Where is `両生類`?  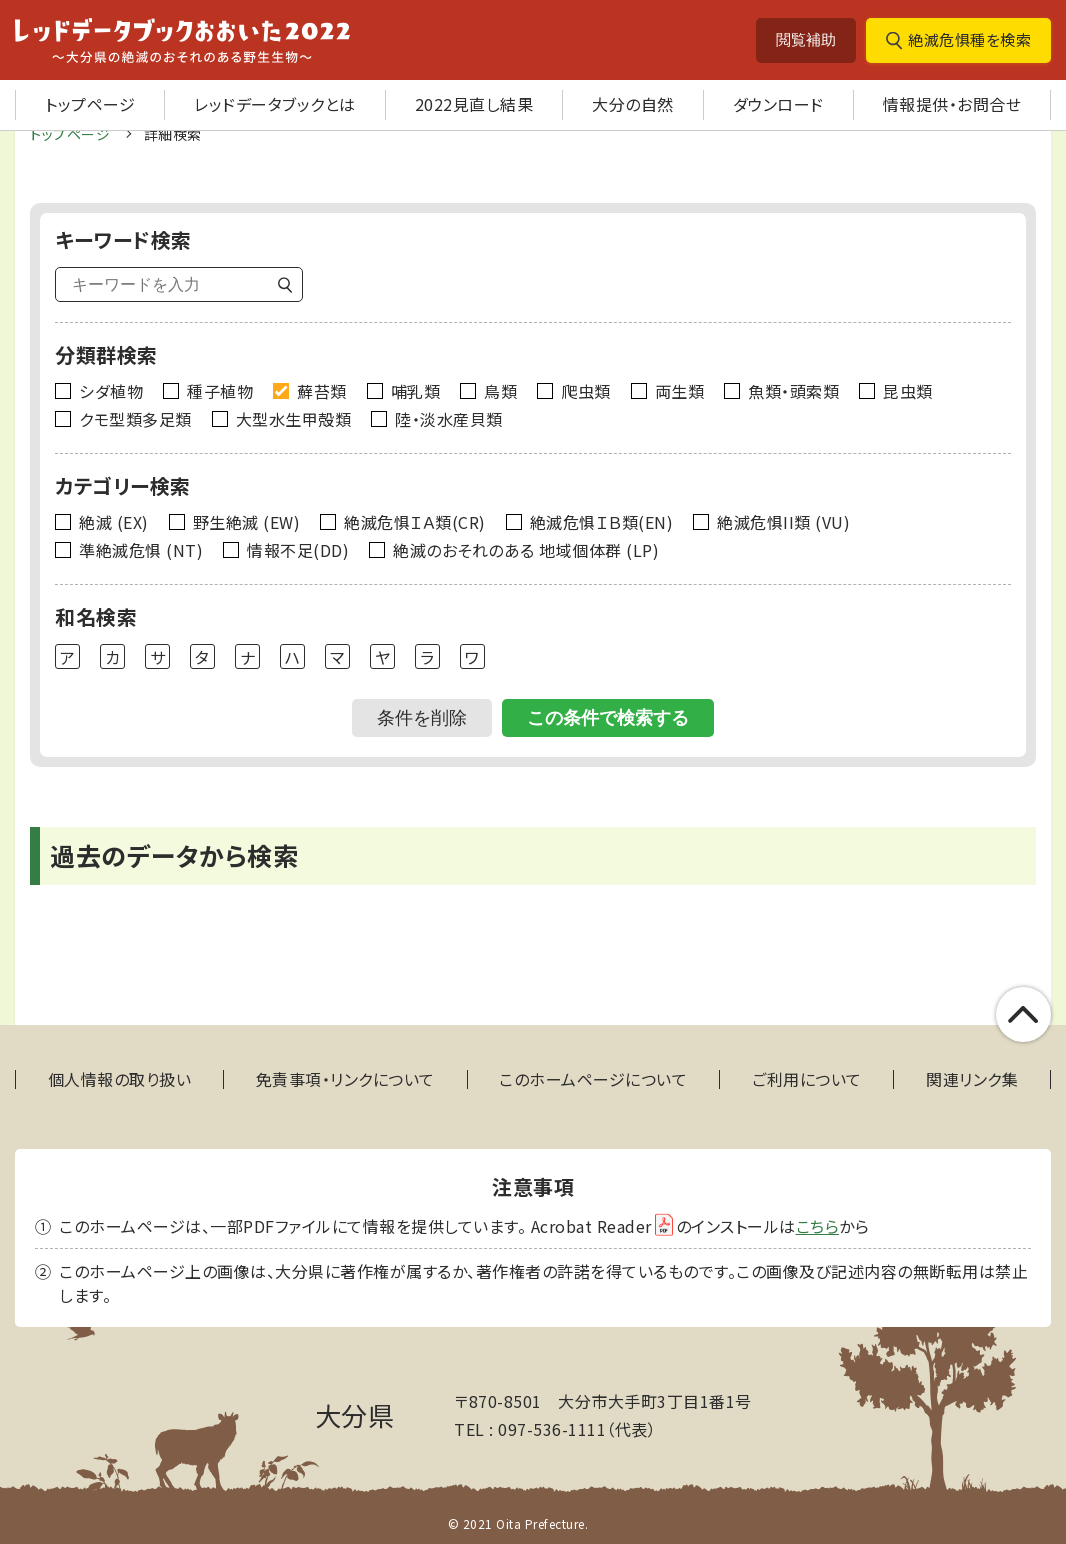 両生類 is located at coordinates (680, 391).